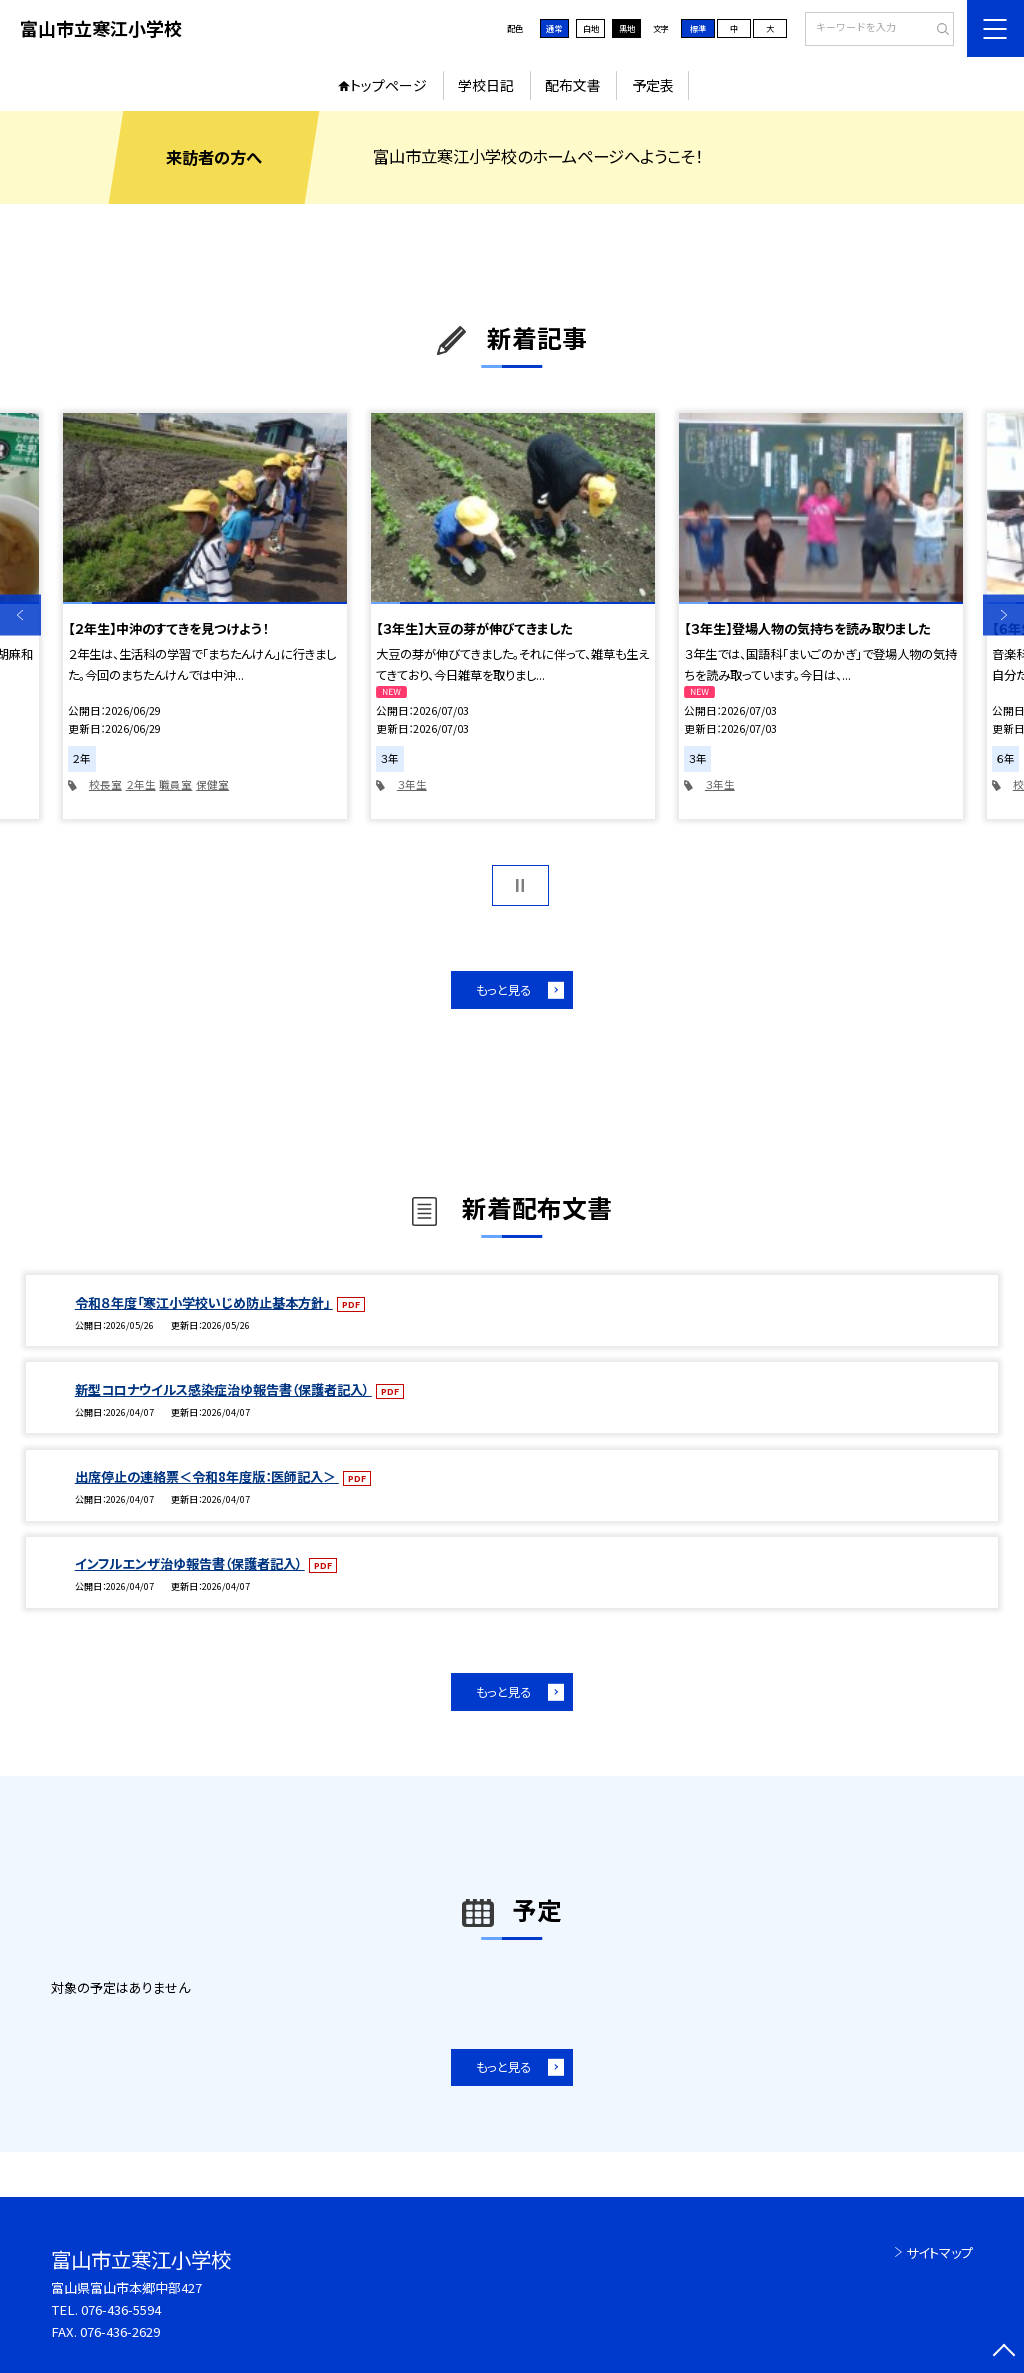 The image size is (1024, 2373). Describe the element at coordinates (503, 990) in the screenshot. I see `もっと見る` at that location.